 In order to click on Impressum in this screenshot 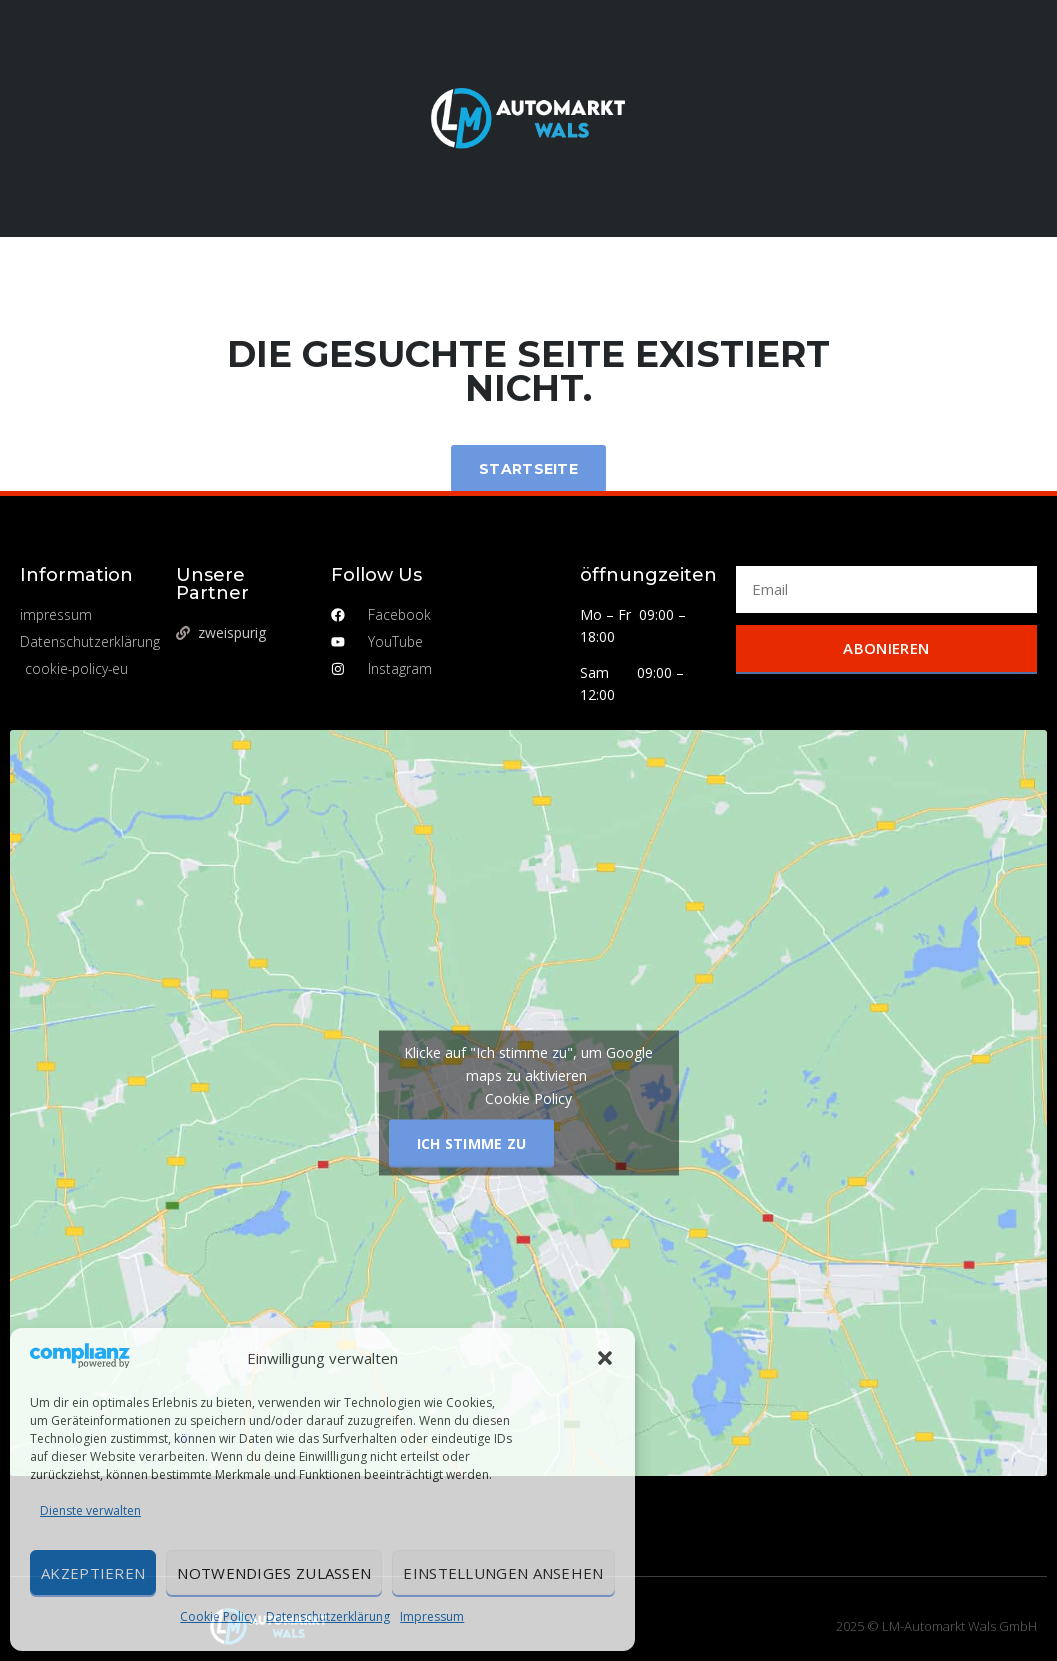, I will do `click(432, 1616)`.